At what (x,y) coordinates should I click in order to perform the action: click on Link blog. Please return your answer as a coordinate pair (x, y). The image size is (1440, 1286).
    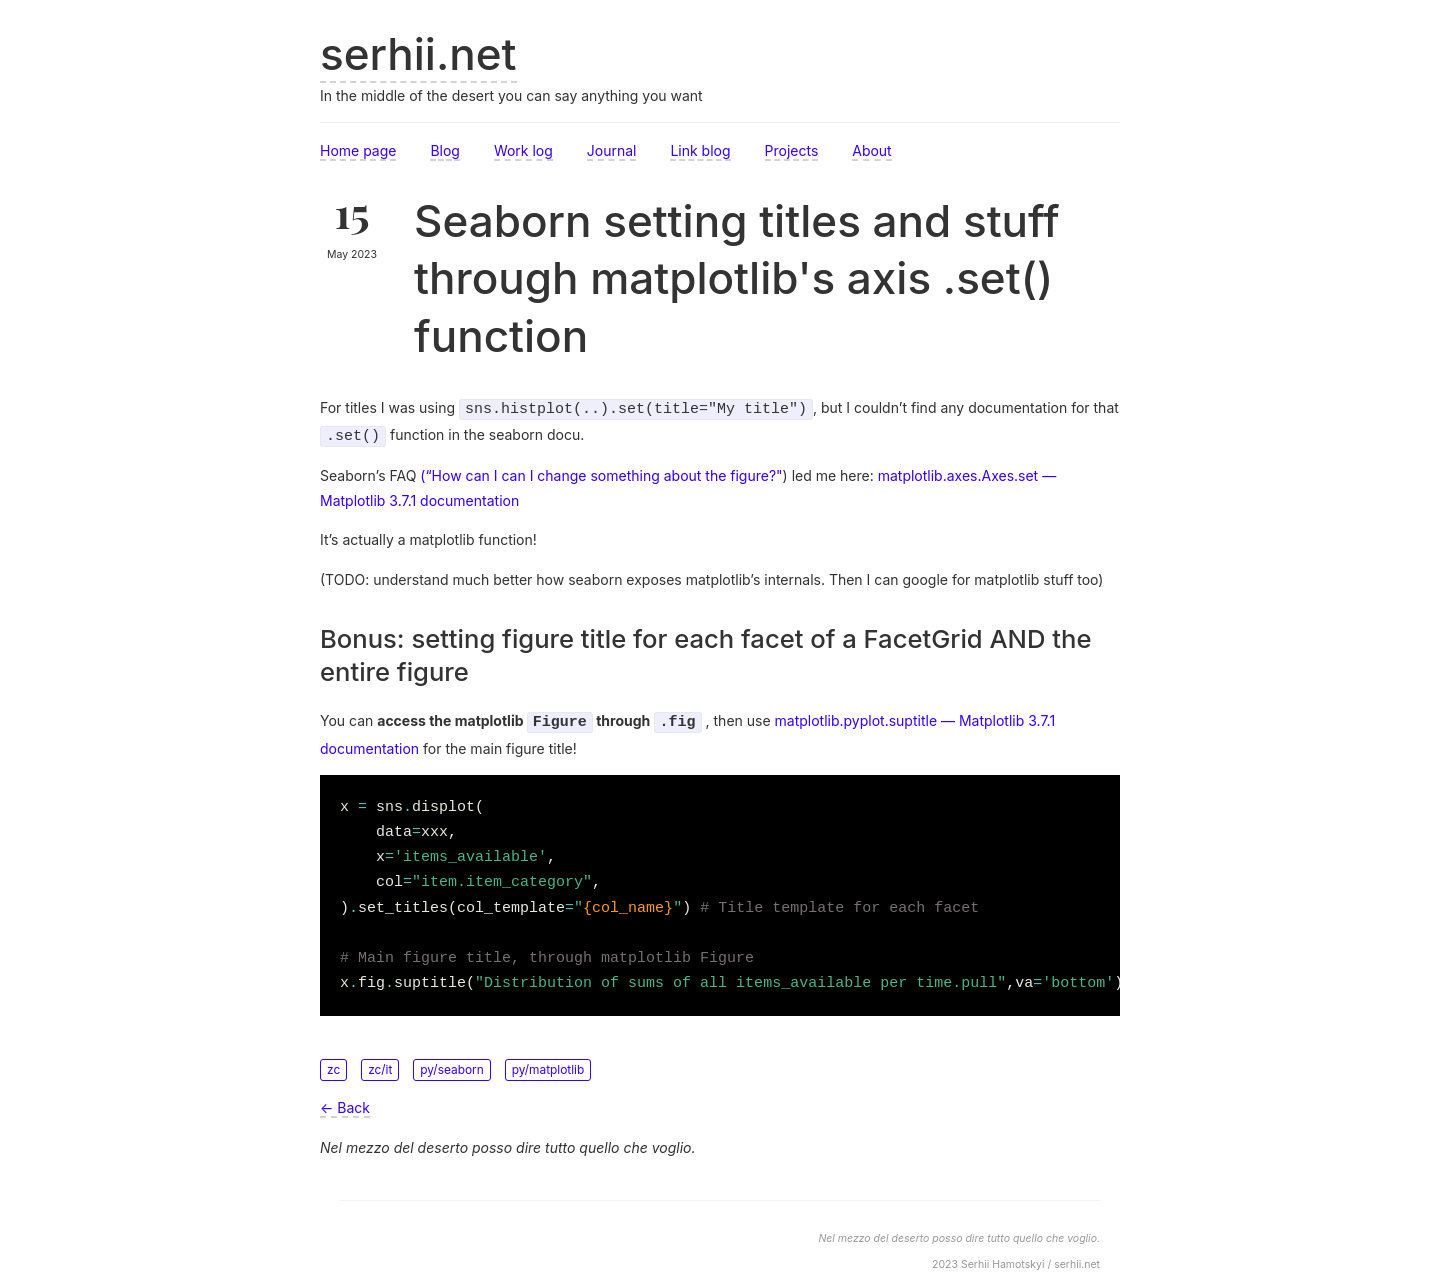
    Looking at the image, I should click on (700, 150).